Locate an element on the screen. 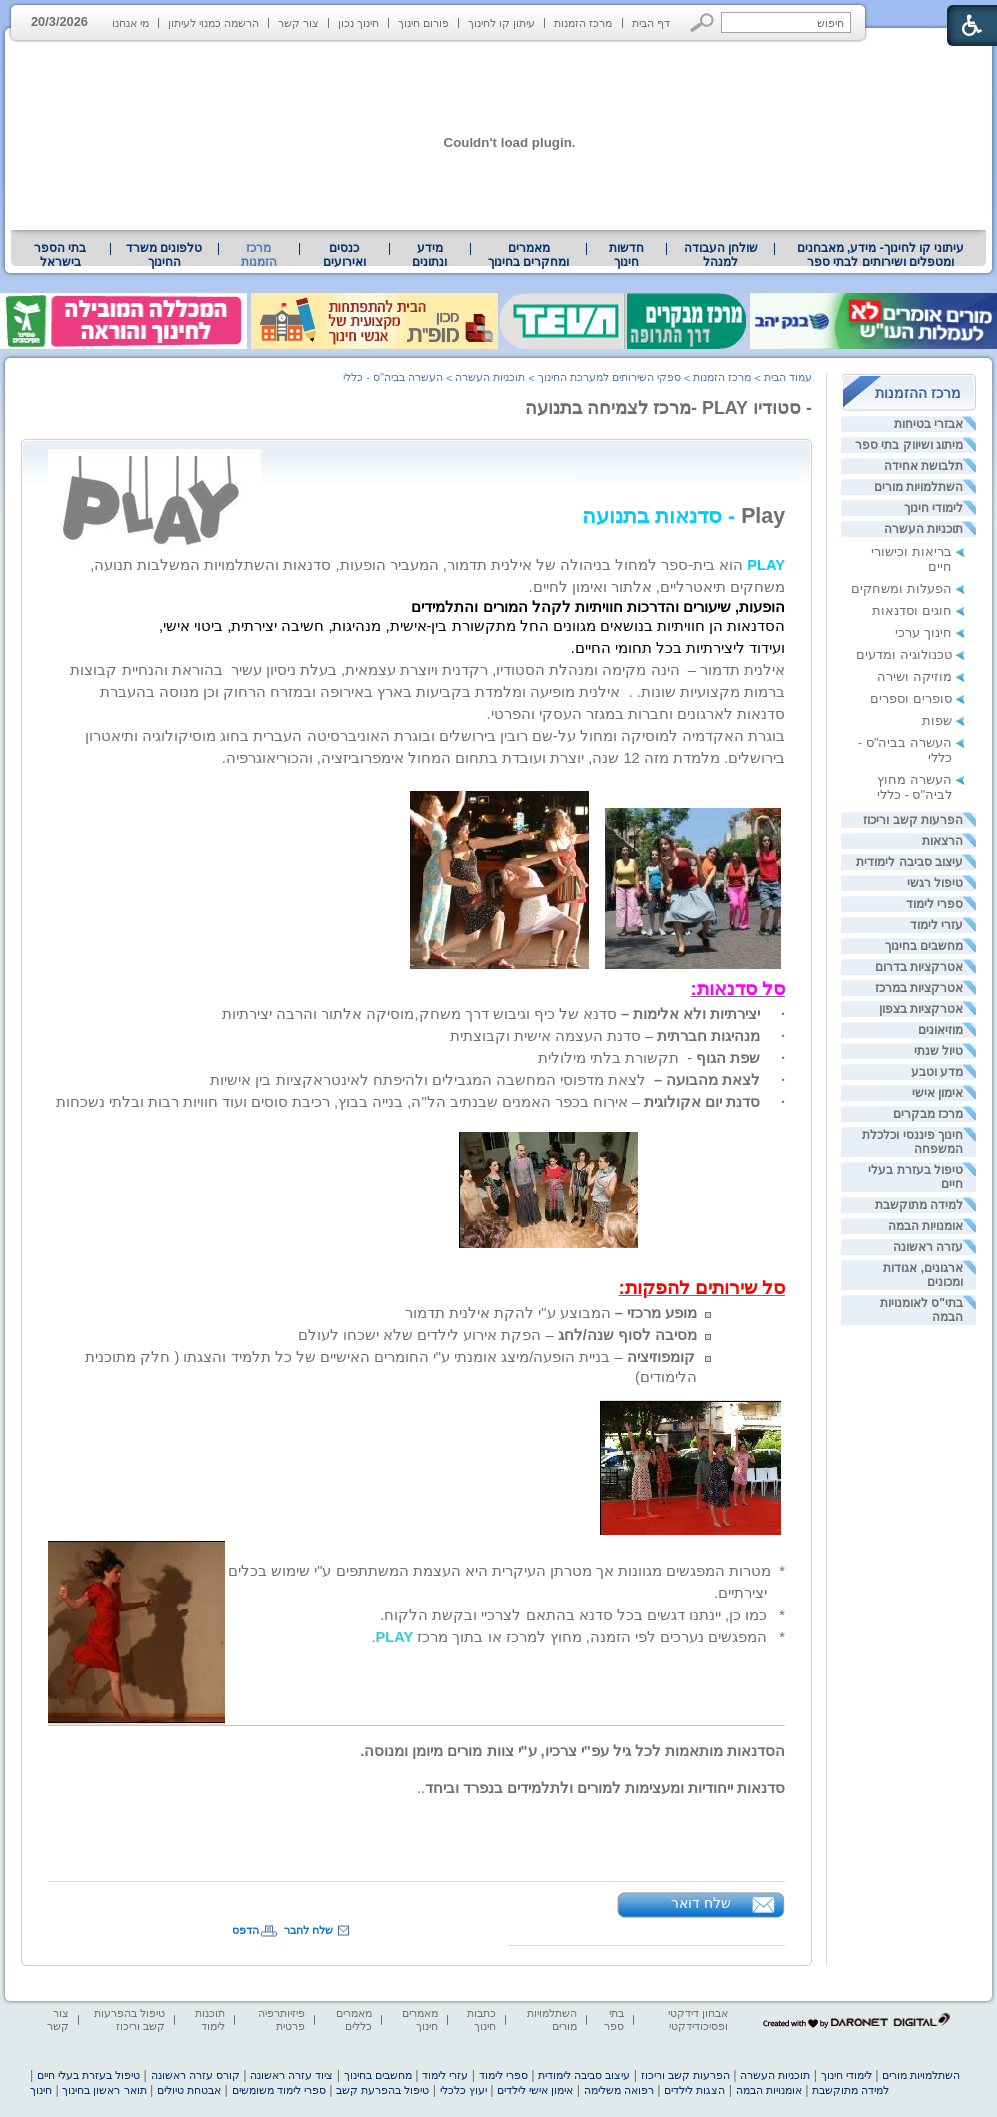 The image size is (997, 2117). קורס עזרה ראשונה is located at coordinates (195, 2075).